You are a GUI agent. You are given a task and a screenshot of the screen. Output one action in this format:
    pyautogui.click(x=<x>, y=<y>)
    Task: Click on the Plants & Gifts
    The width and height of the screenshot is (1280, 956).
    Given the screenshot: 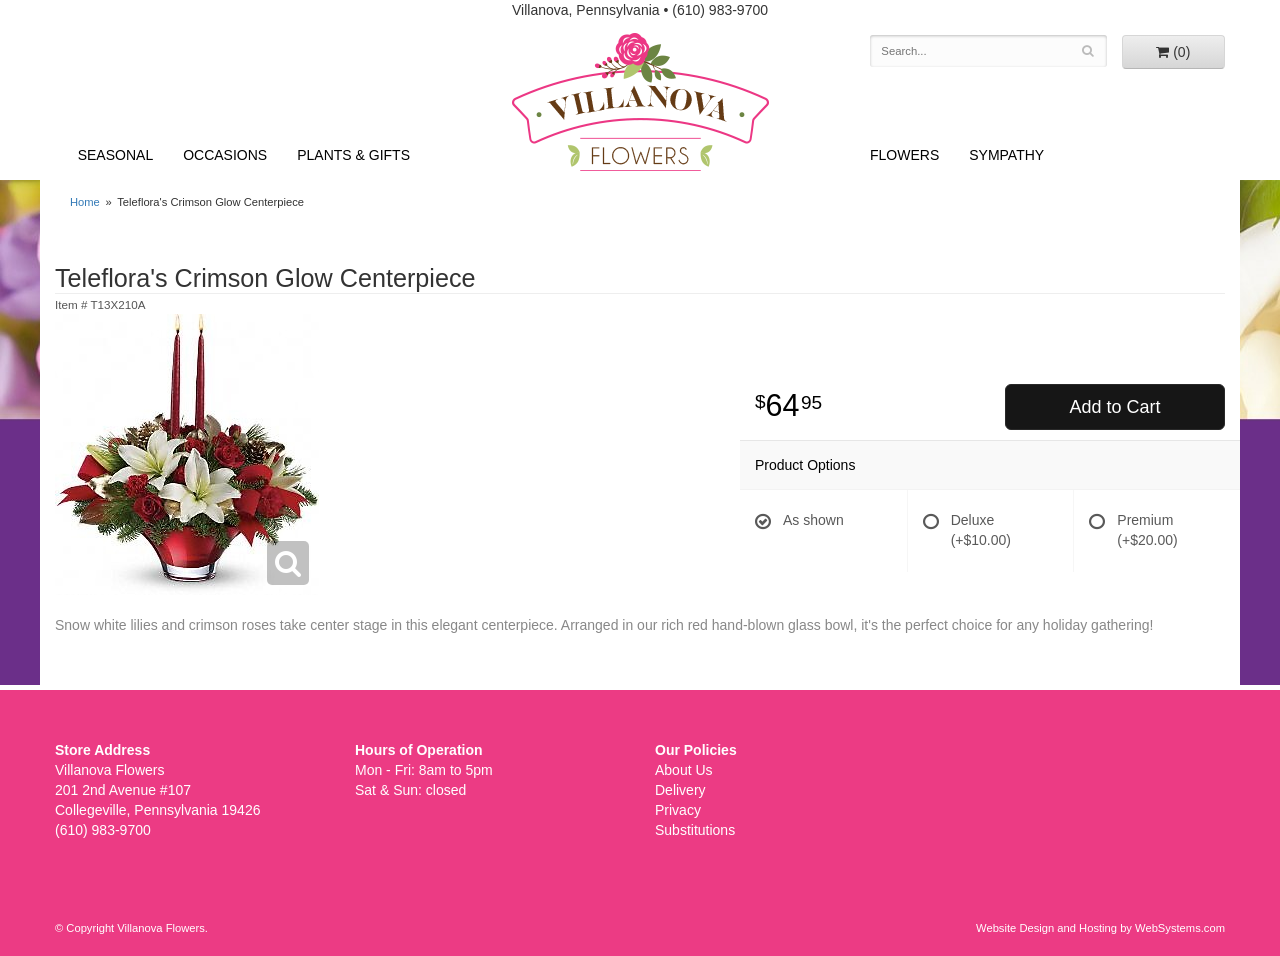 What is the action you would take?
    pyautogui.click(x=353, y=155)
    